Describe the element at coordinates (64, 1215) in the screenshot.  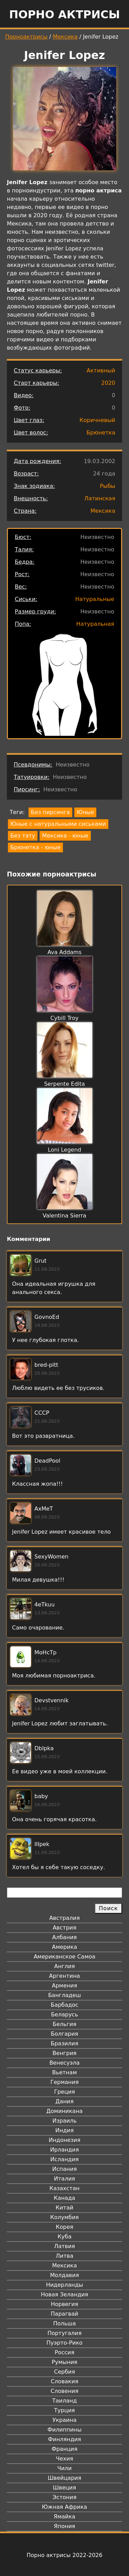
I see `Valentina Sierra` at that location.